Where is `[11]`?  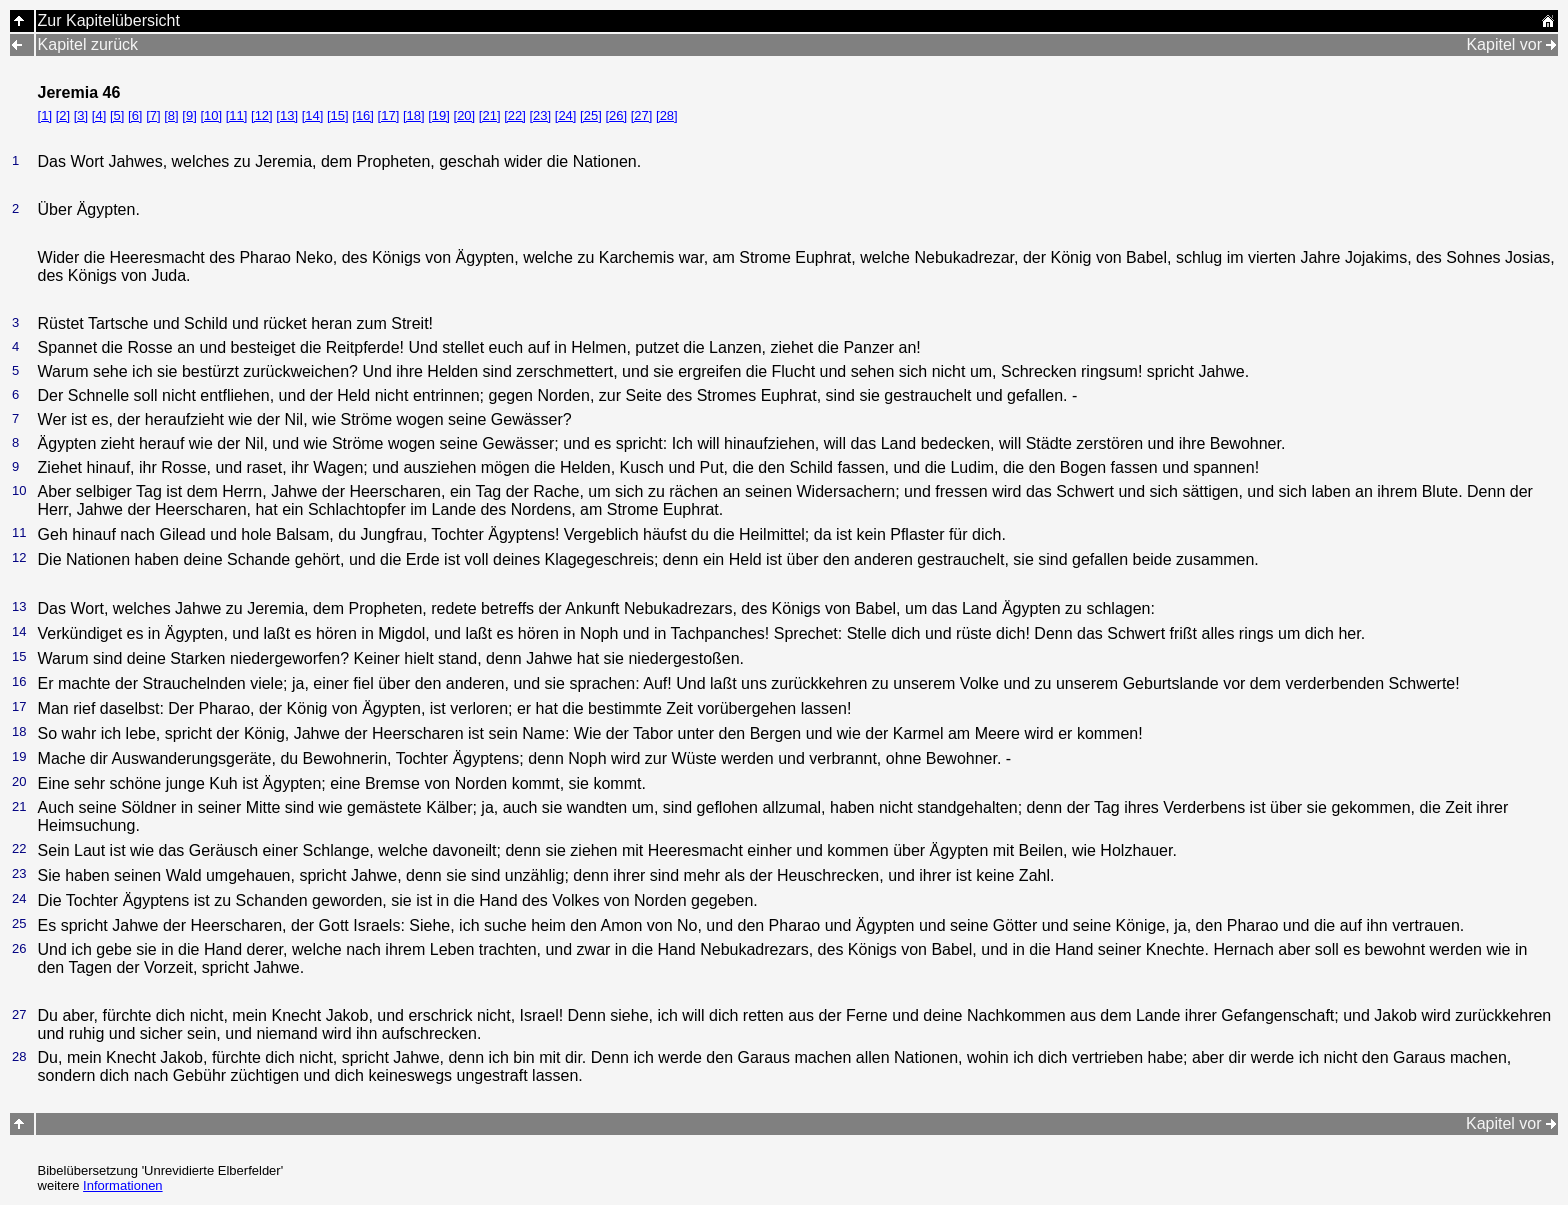 [11] is located at coordinates (237, 115).